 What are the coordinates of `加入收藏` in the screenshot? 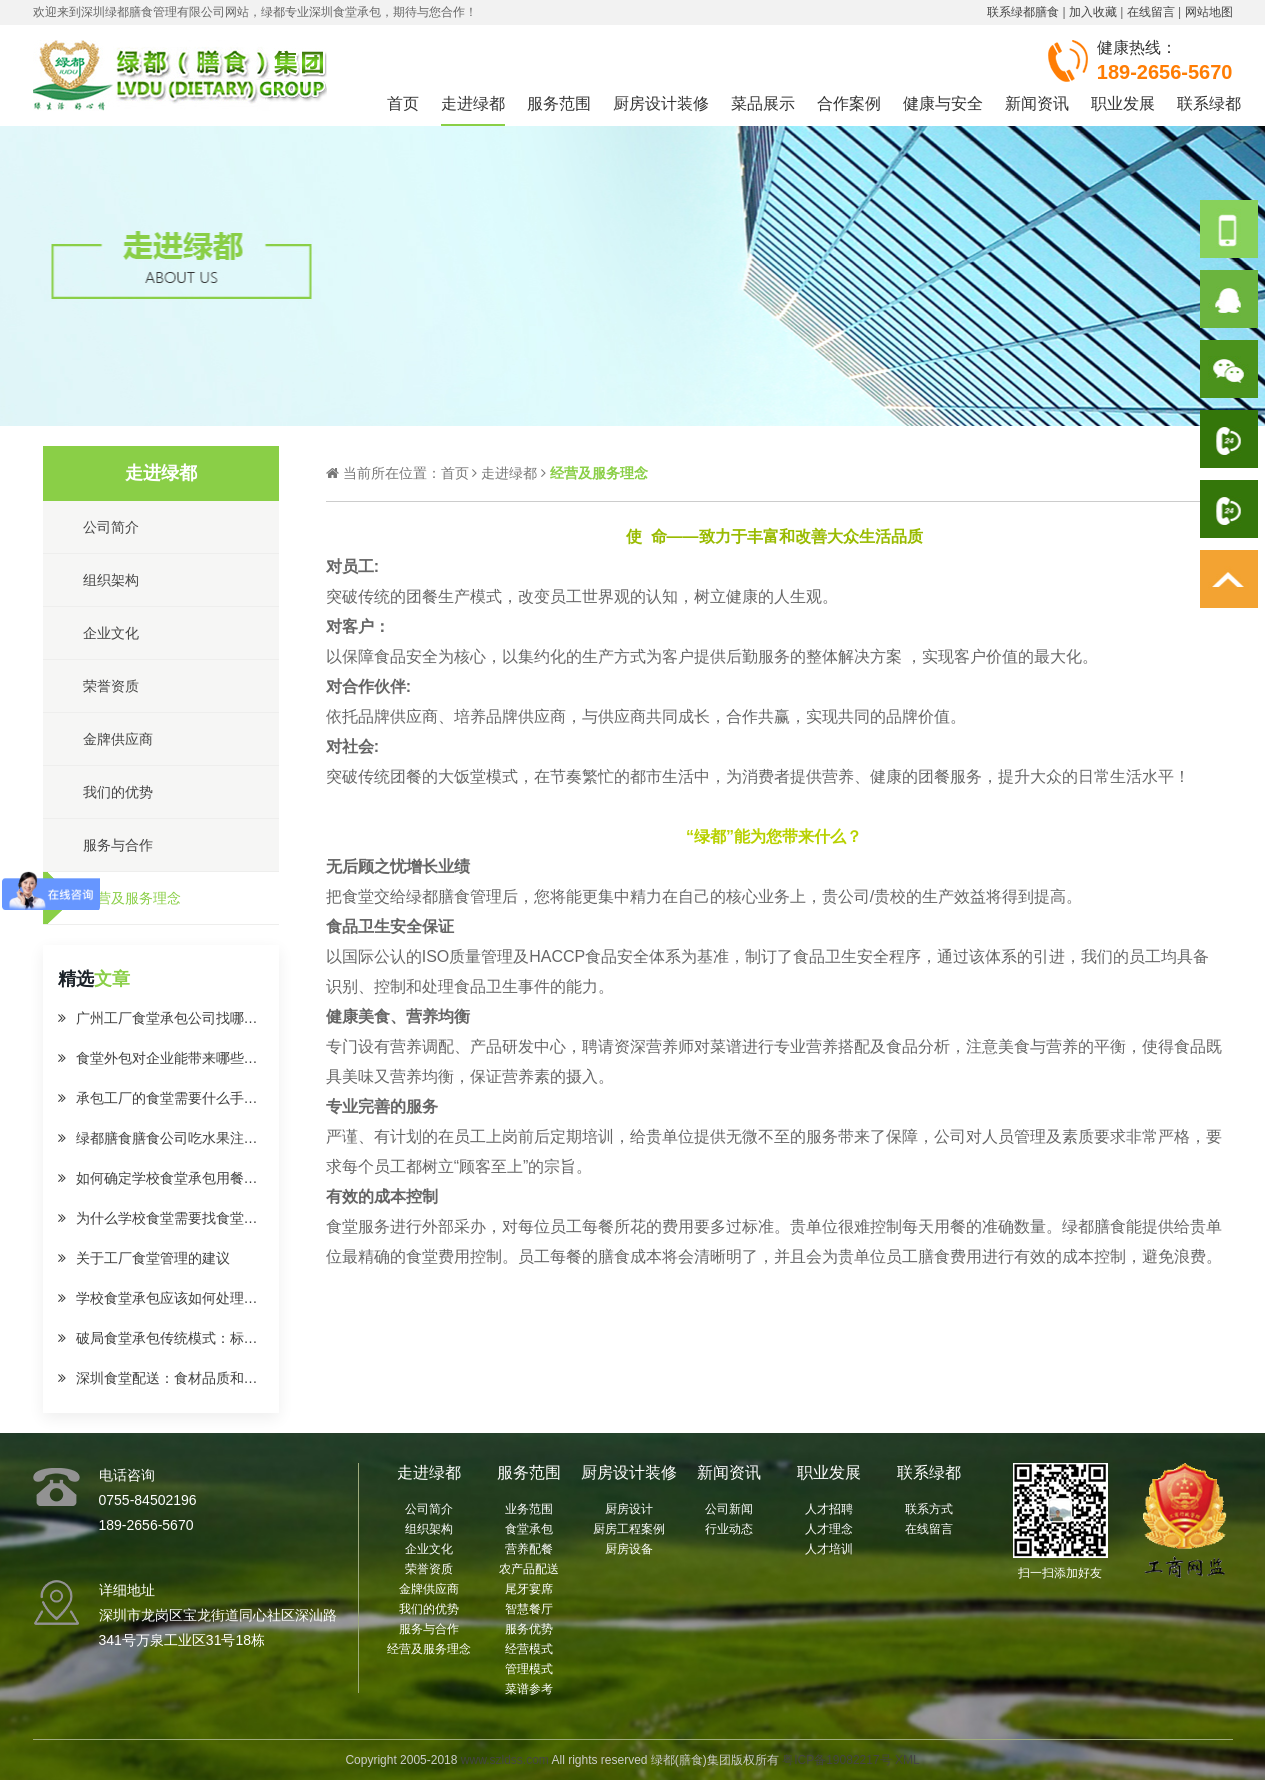 It's located at (1093, 12).